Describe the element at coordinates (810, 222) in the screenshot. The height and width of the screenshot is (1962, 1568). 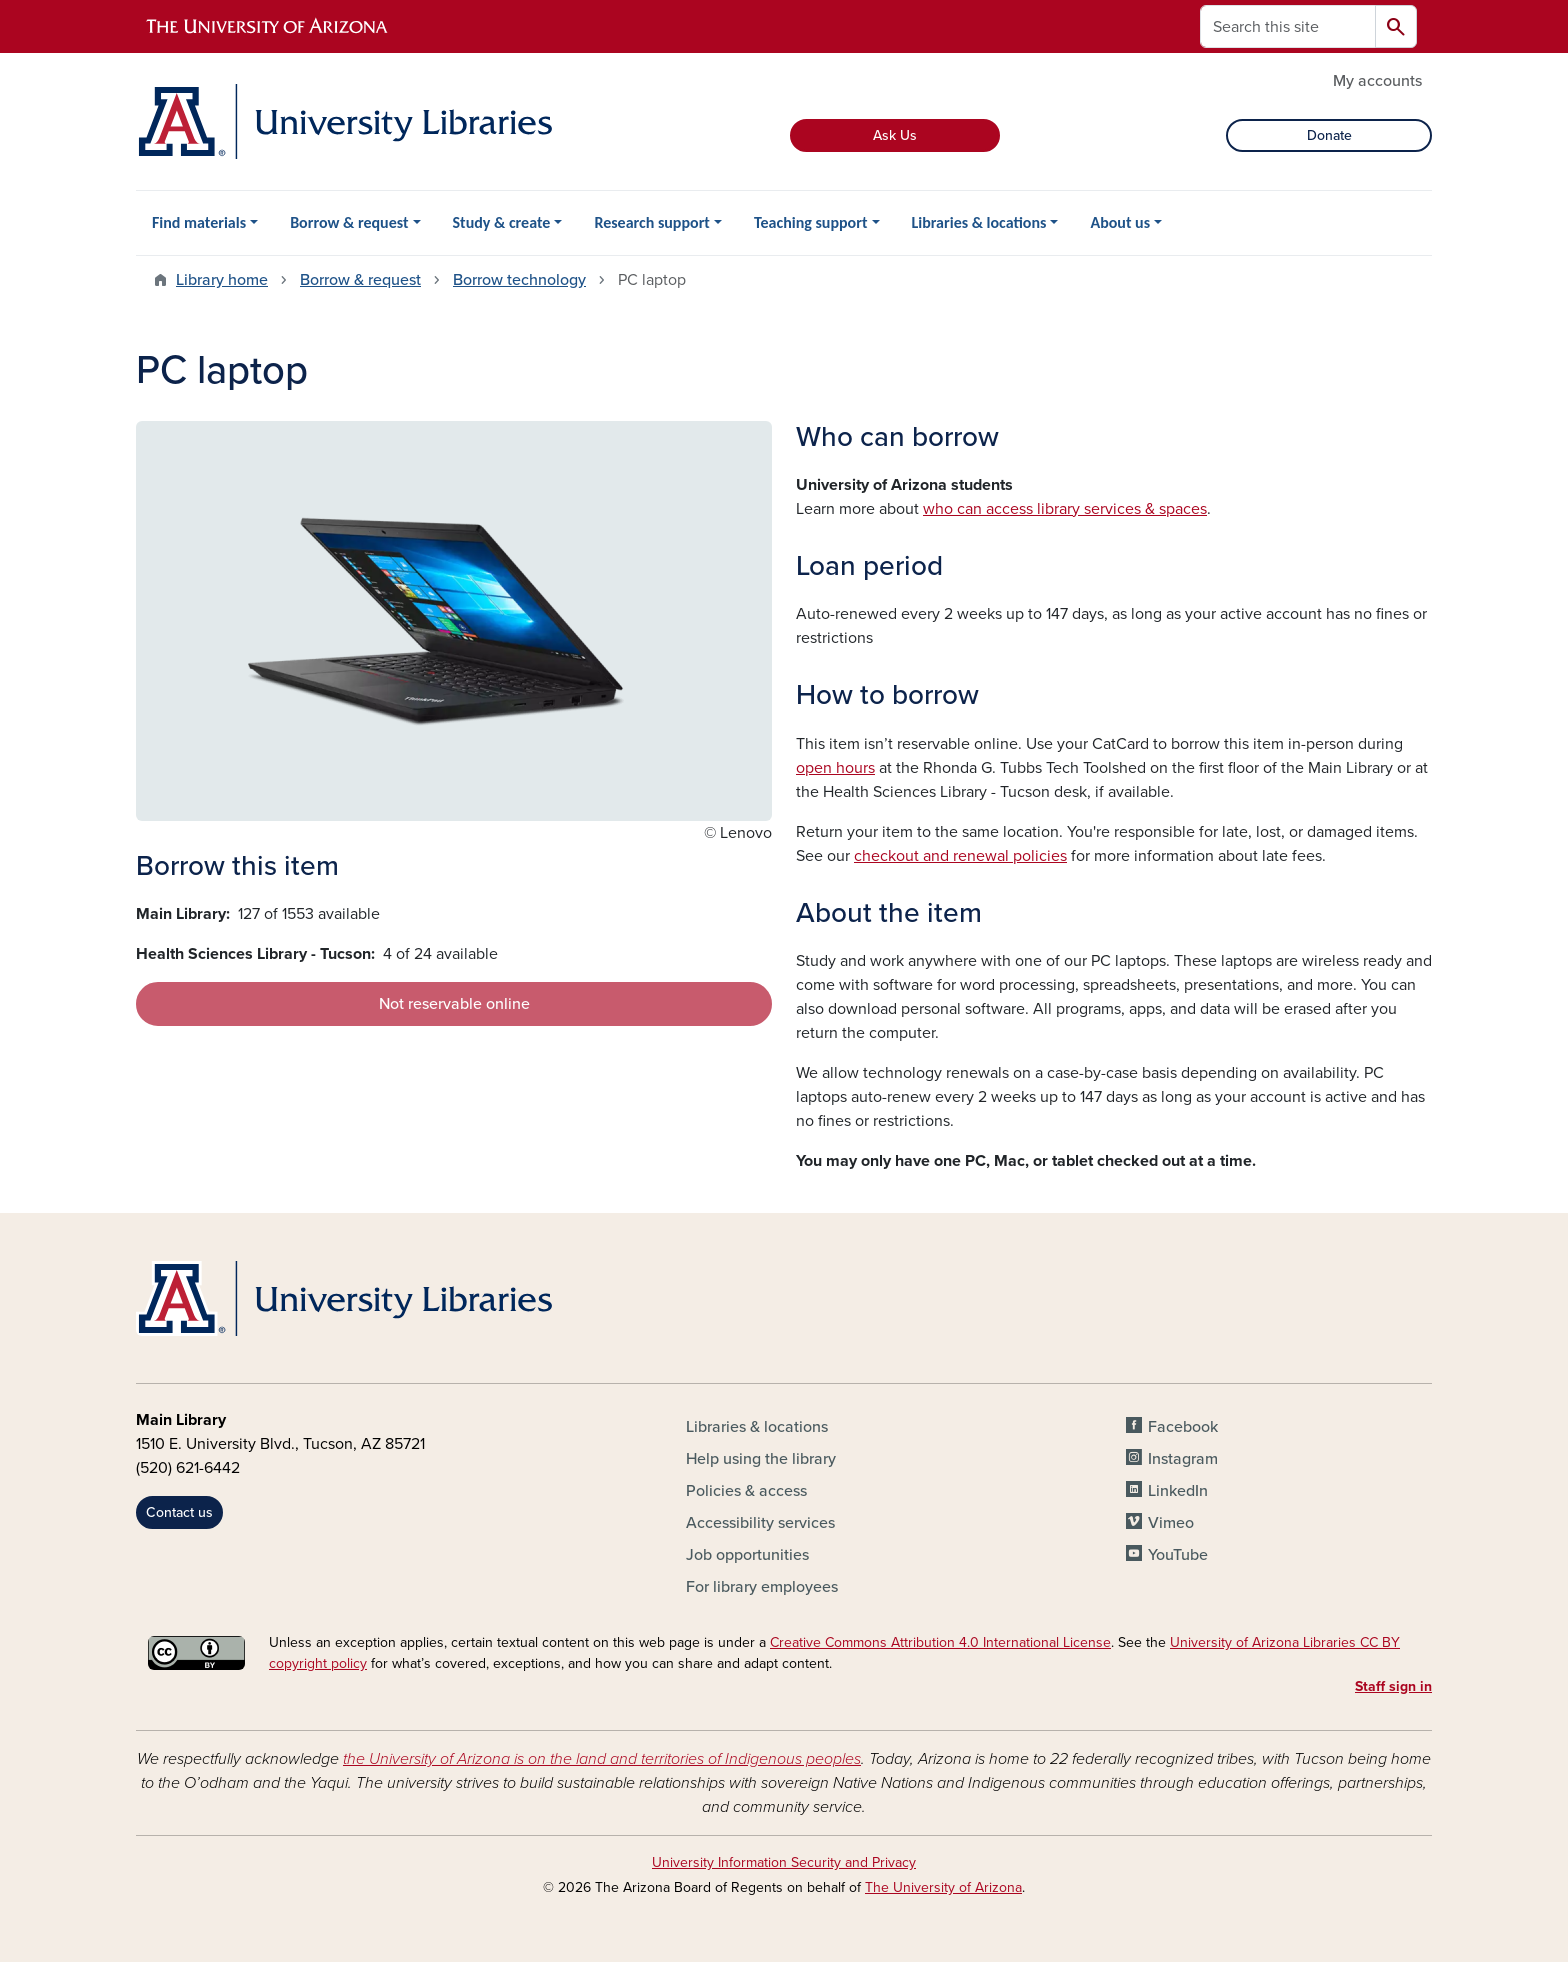
I see `Teaching support` at that location.